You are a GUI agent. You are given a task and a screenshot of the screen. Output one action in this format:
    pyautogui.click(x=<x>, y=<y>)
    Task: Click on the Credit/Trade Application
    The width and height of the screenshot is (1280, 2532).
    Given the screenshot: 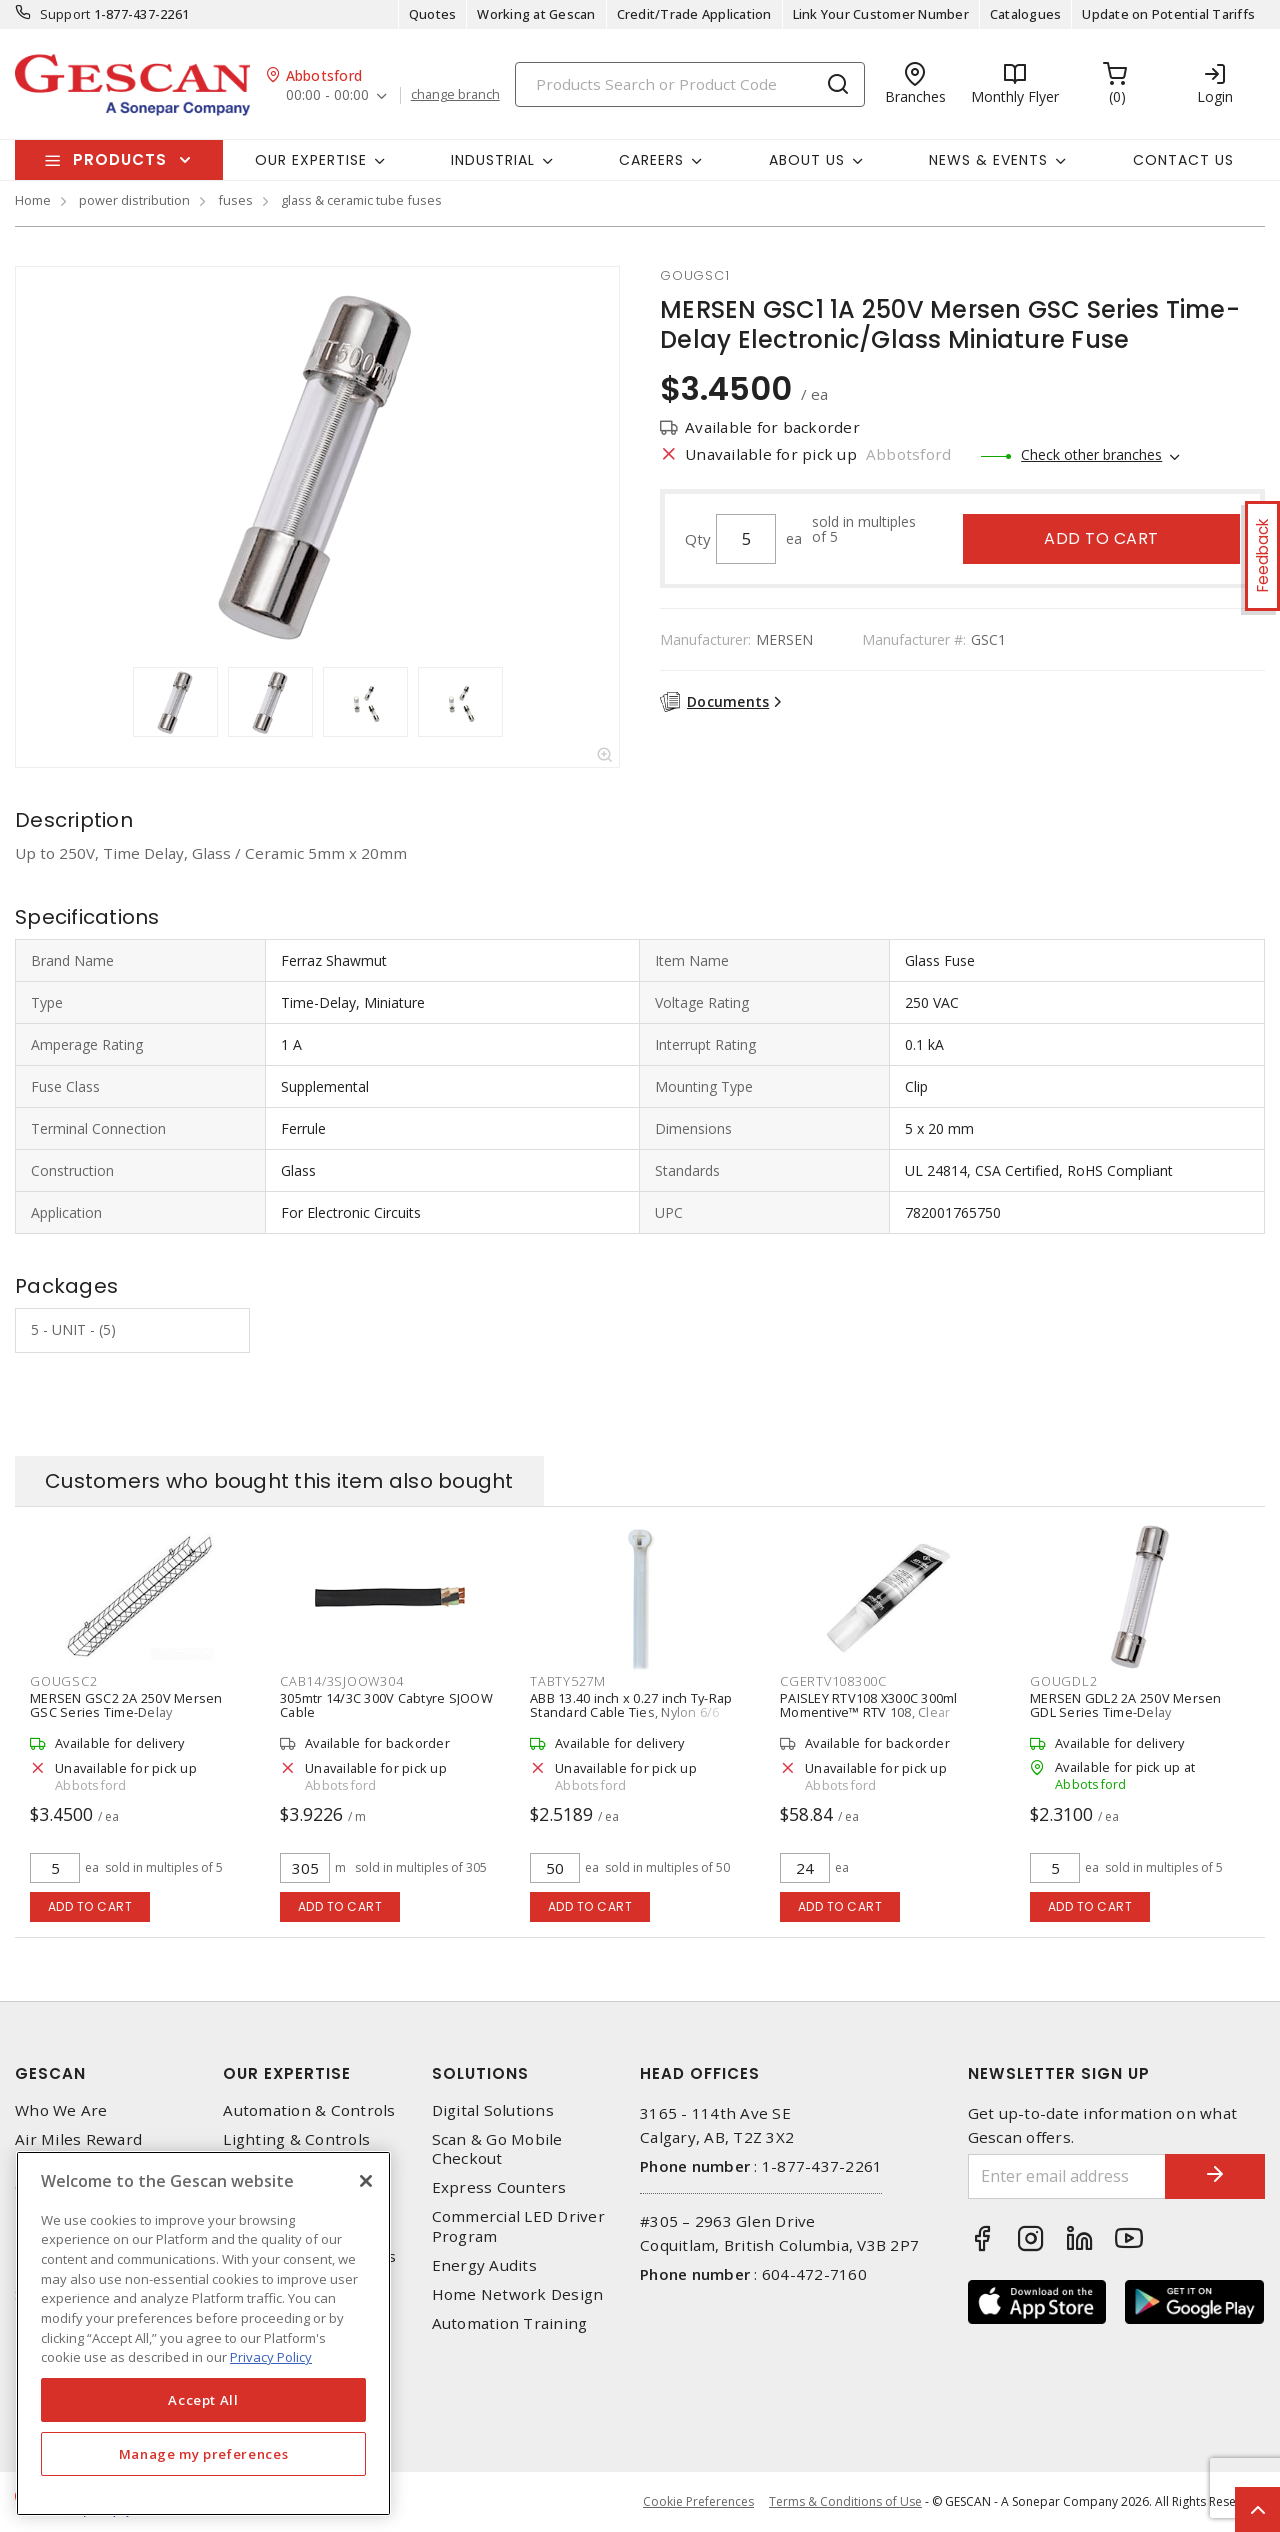 What is the action you would take?
    pyautogui.click(x=694, y=14)
    